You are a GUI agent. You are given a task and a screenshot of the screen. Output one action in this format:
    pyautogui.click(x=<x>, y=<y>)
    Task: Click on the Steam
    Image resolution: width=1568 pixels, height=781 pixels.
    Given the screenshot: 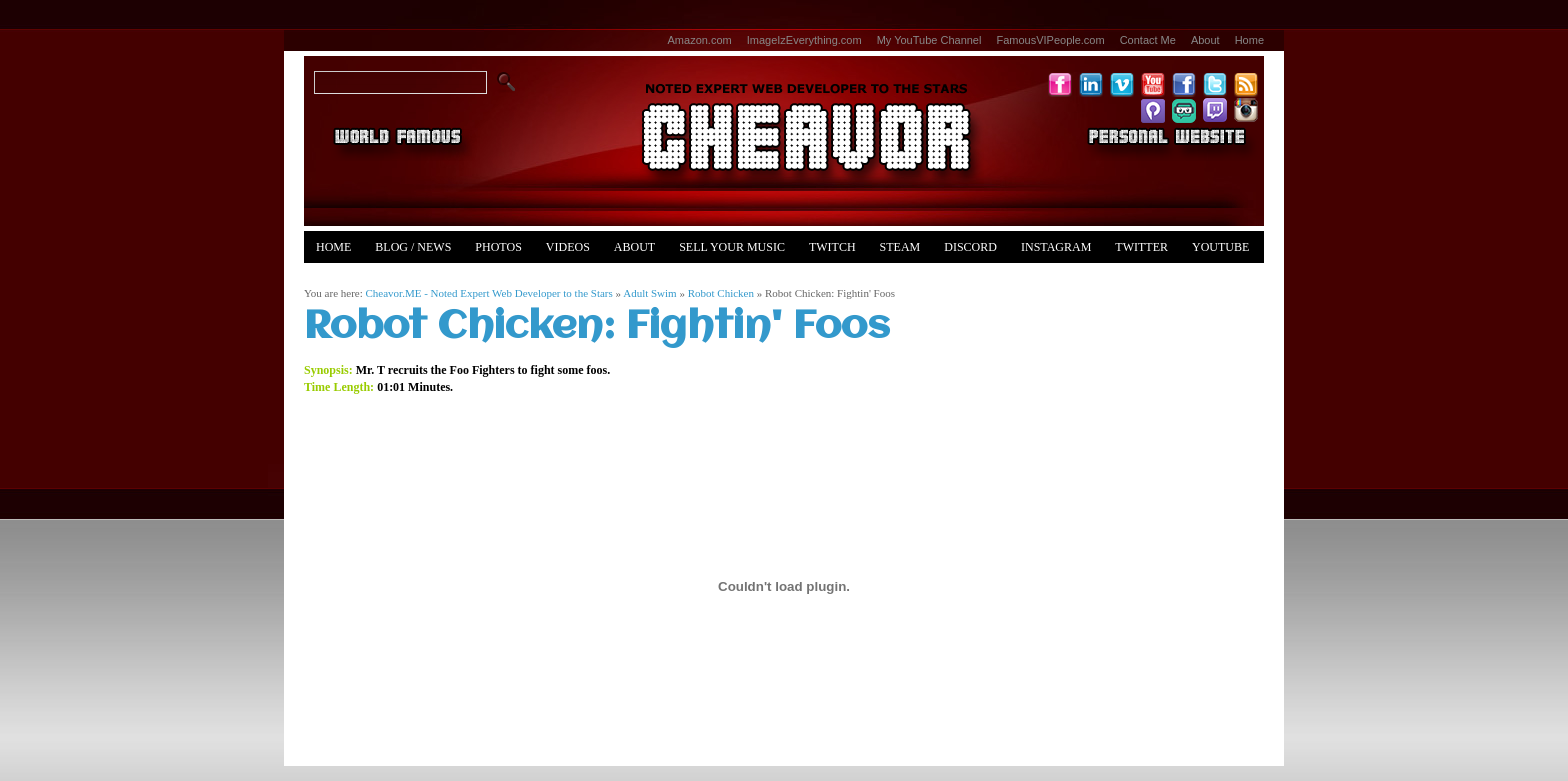 What is the action you would take?
    pyautogui.click(x=900, y=247)
    